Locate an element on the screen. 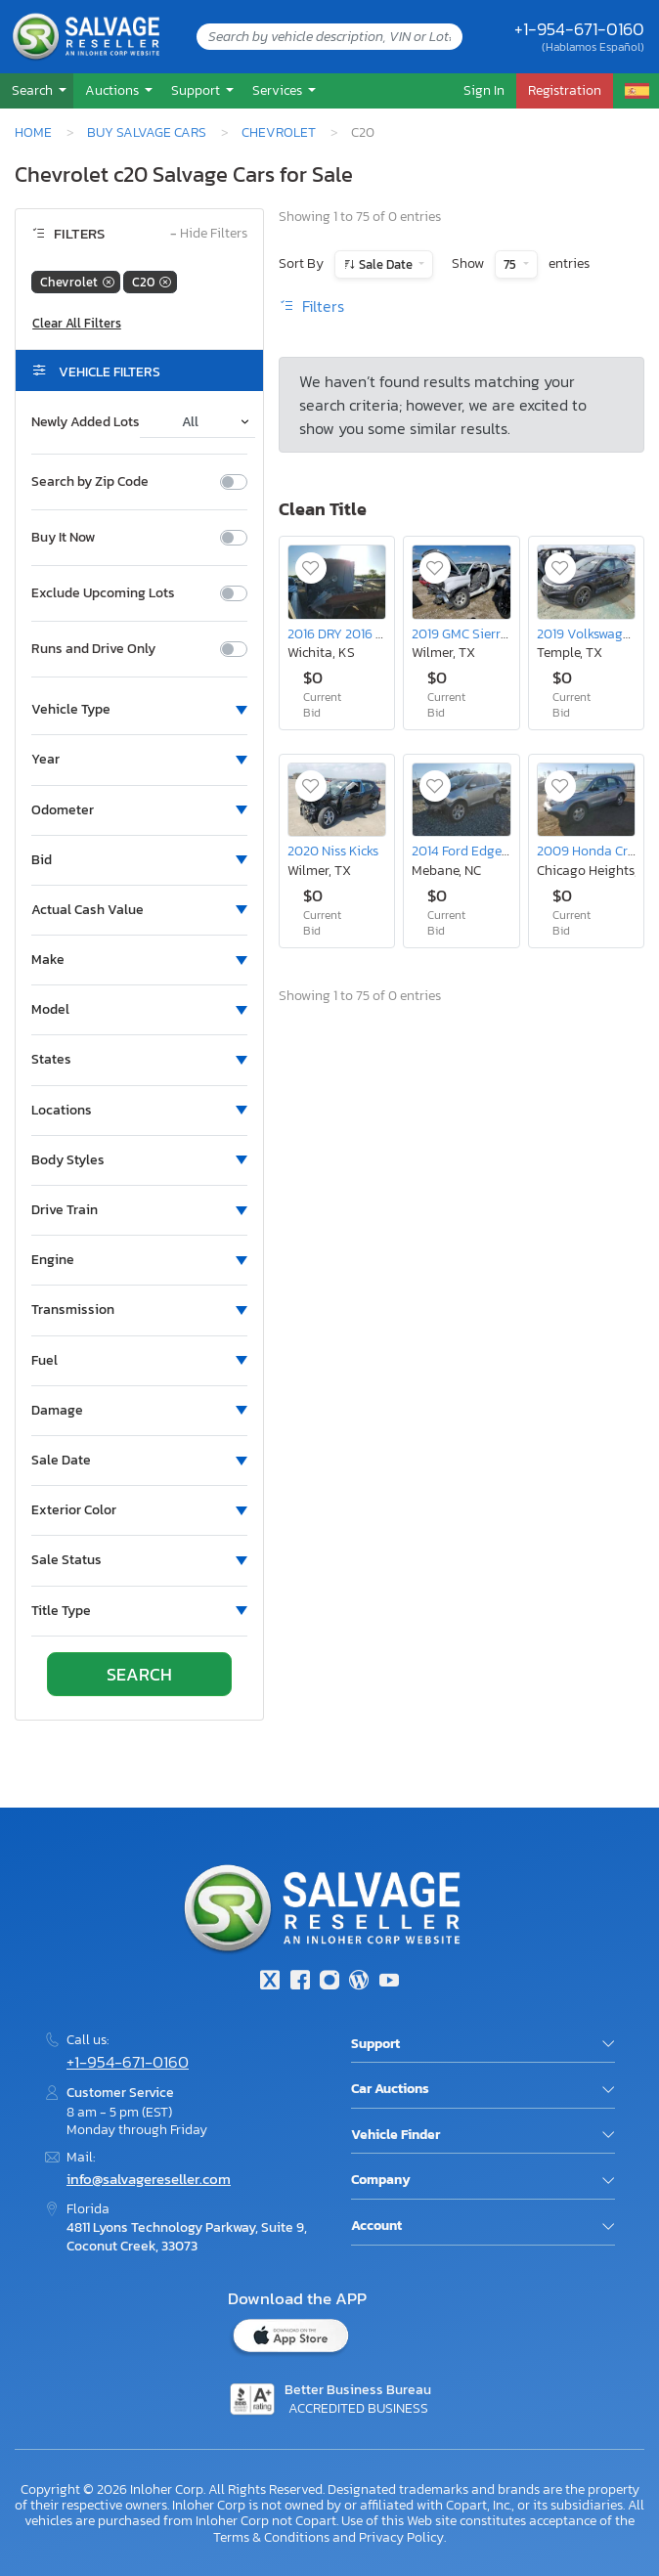 This screenshot has height=2576, width=659. Buy Salvage Cars is located at coordinates (146, 132).